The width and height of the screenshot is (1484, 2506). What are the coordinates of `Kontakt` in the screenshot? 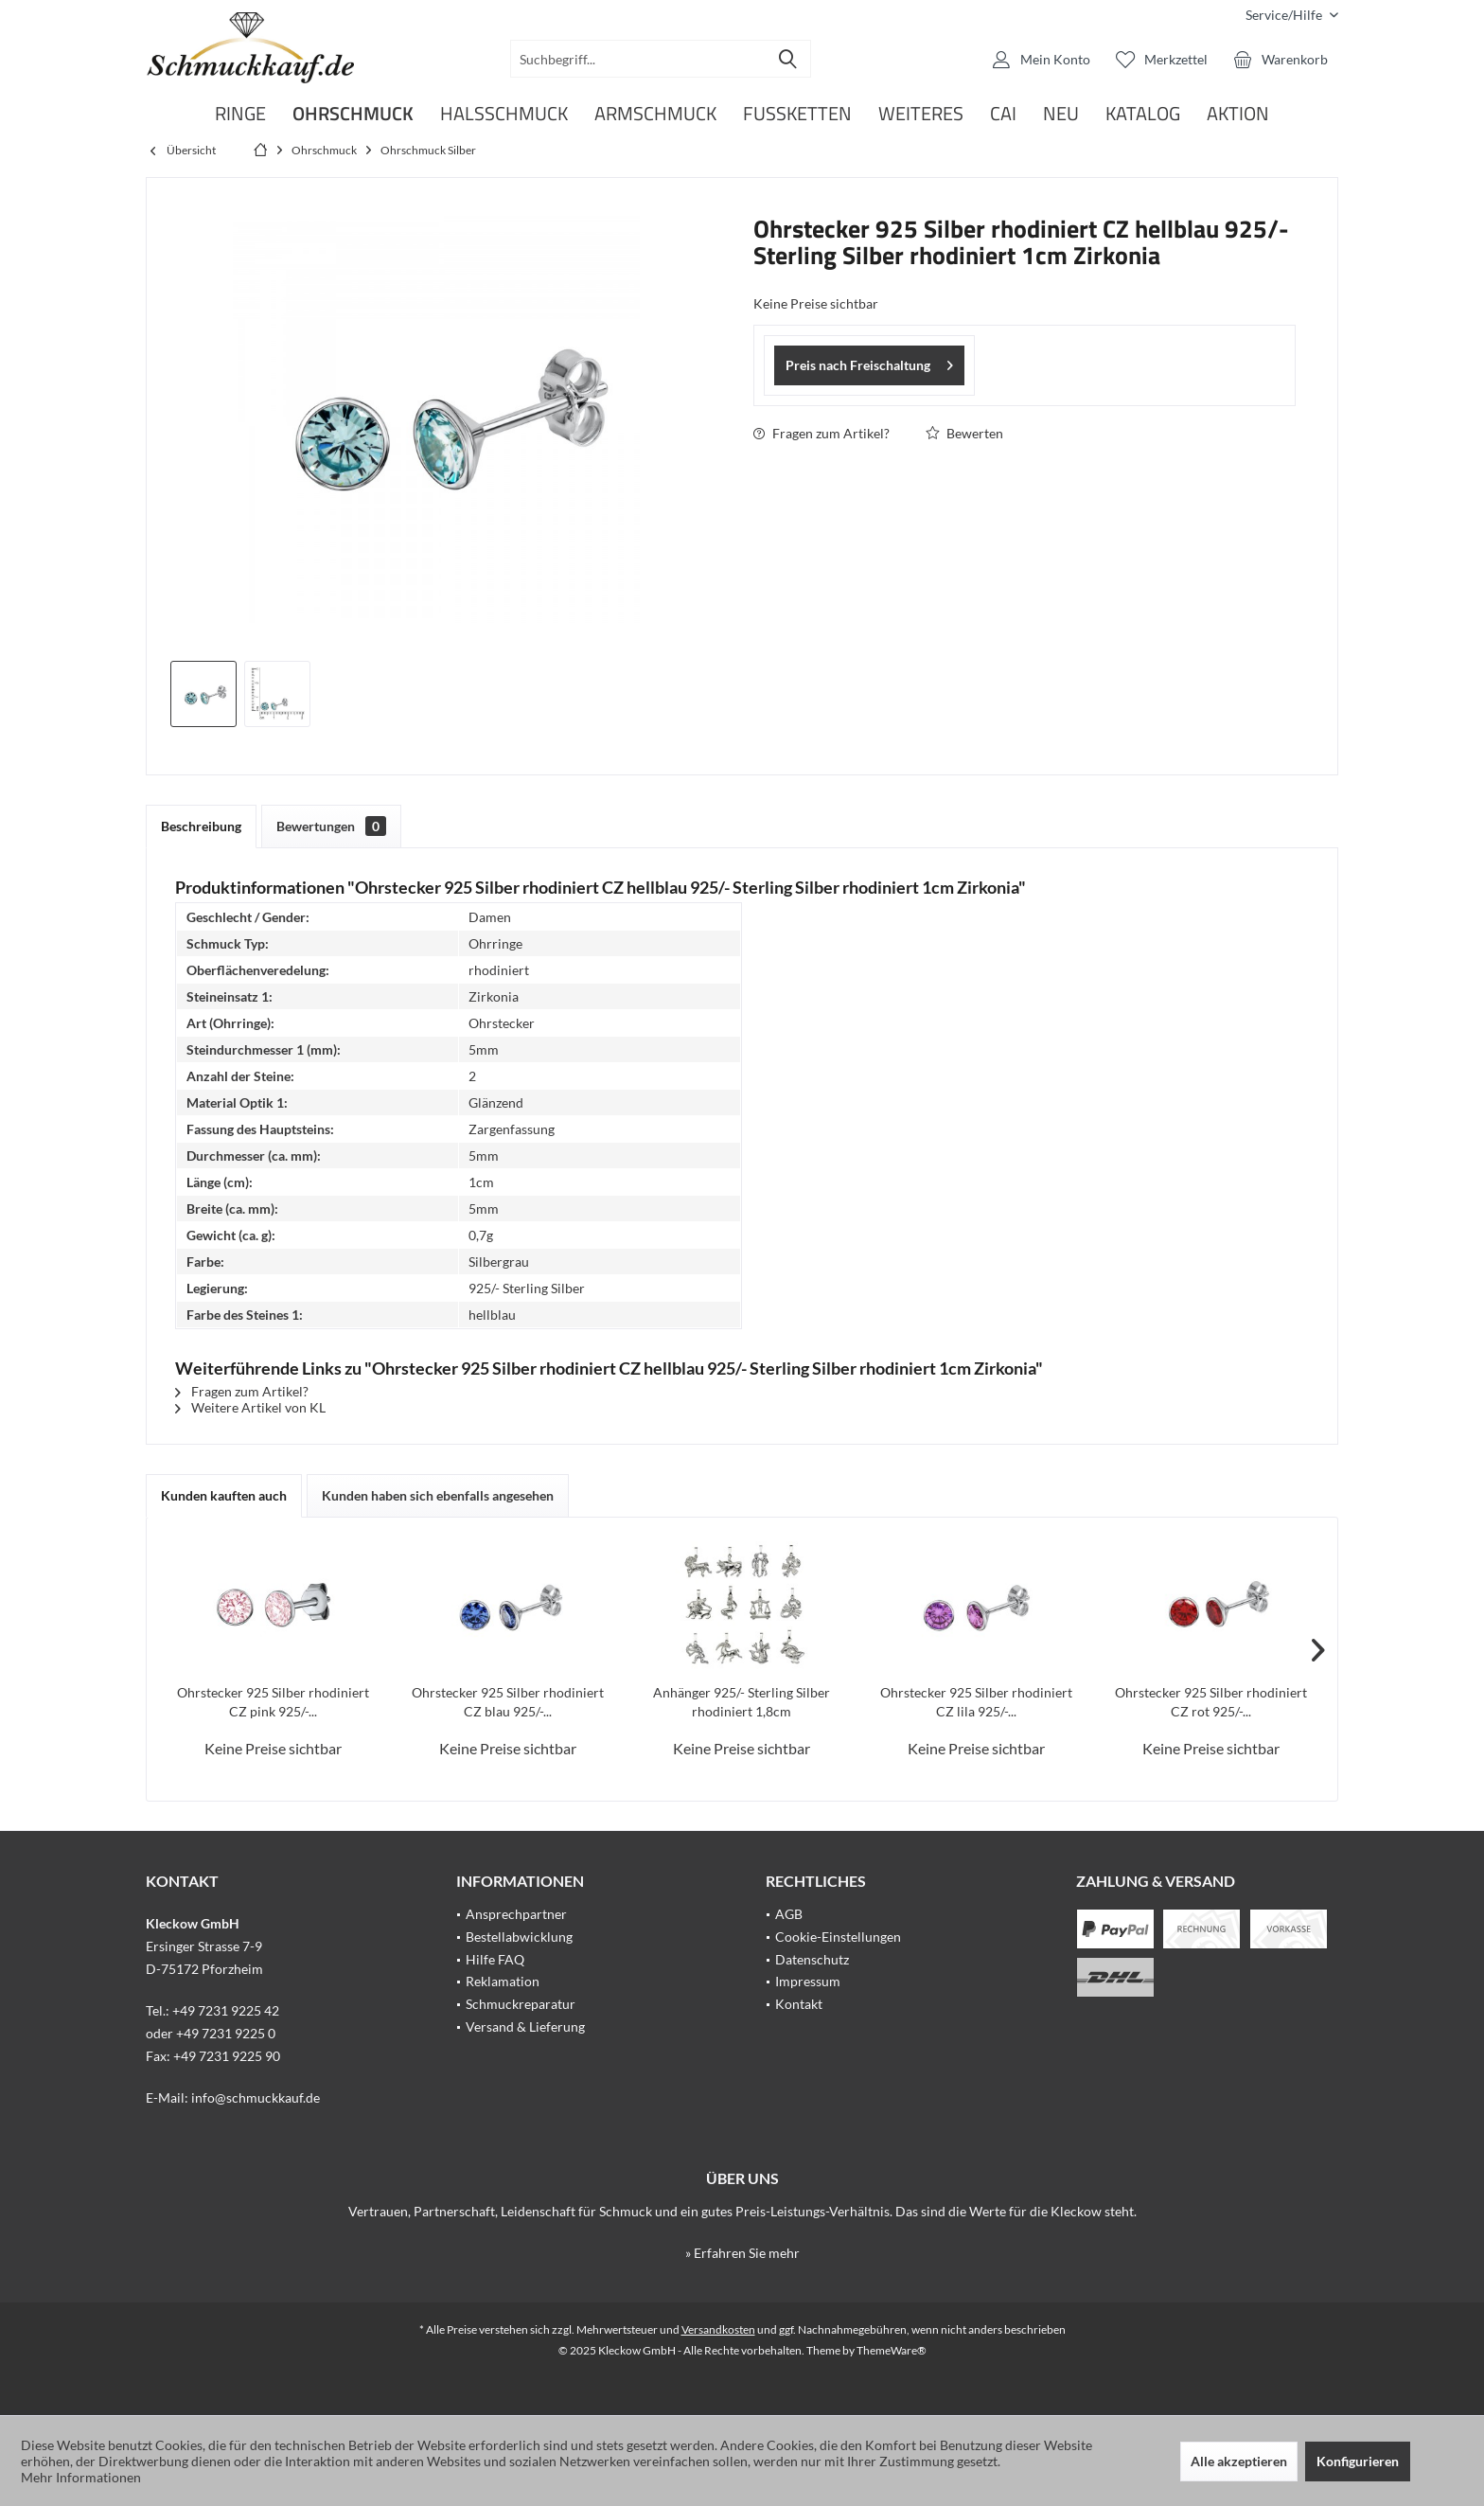 It's located at (798, 2004).